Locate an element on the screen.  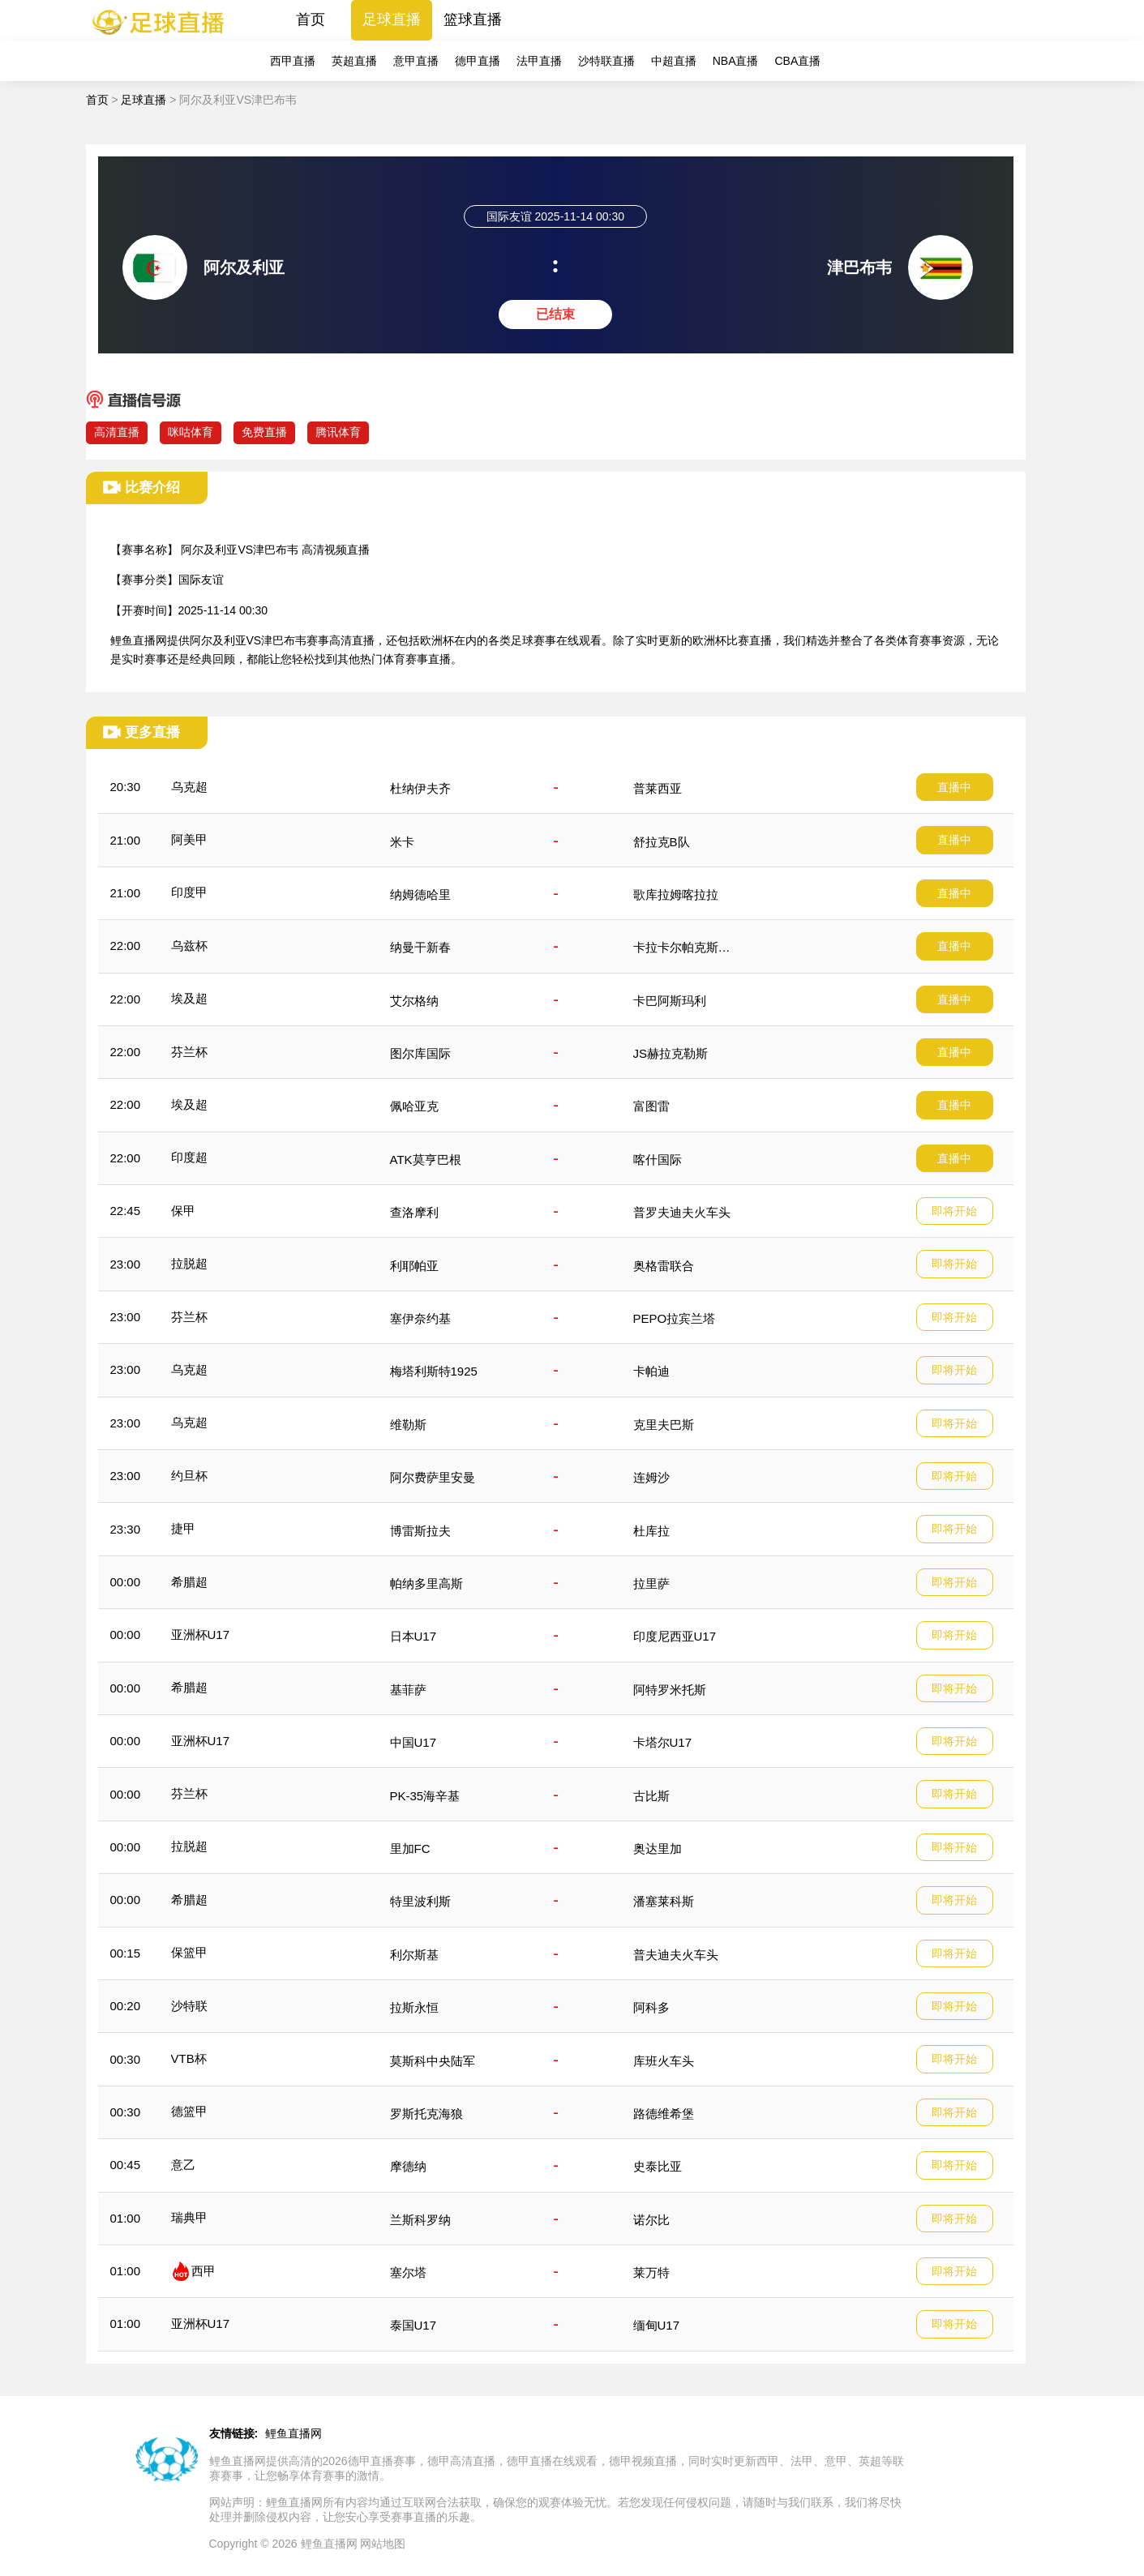
鲤鱼直播网 is located at coordinates (293, 2433).